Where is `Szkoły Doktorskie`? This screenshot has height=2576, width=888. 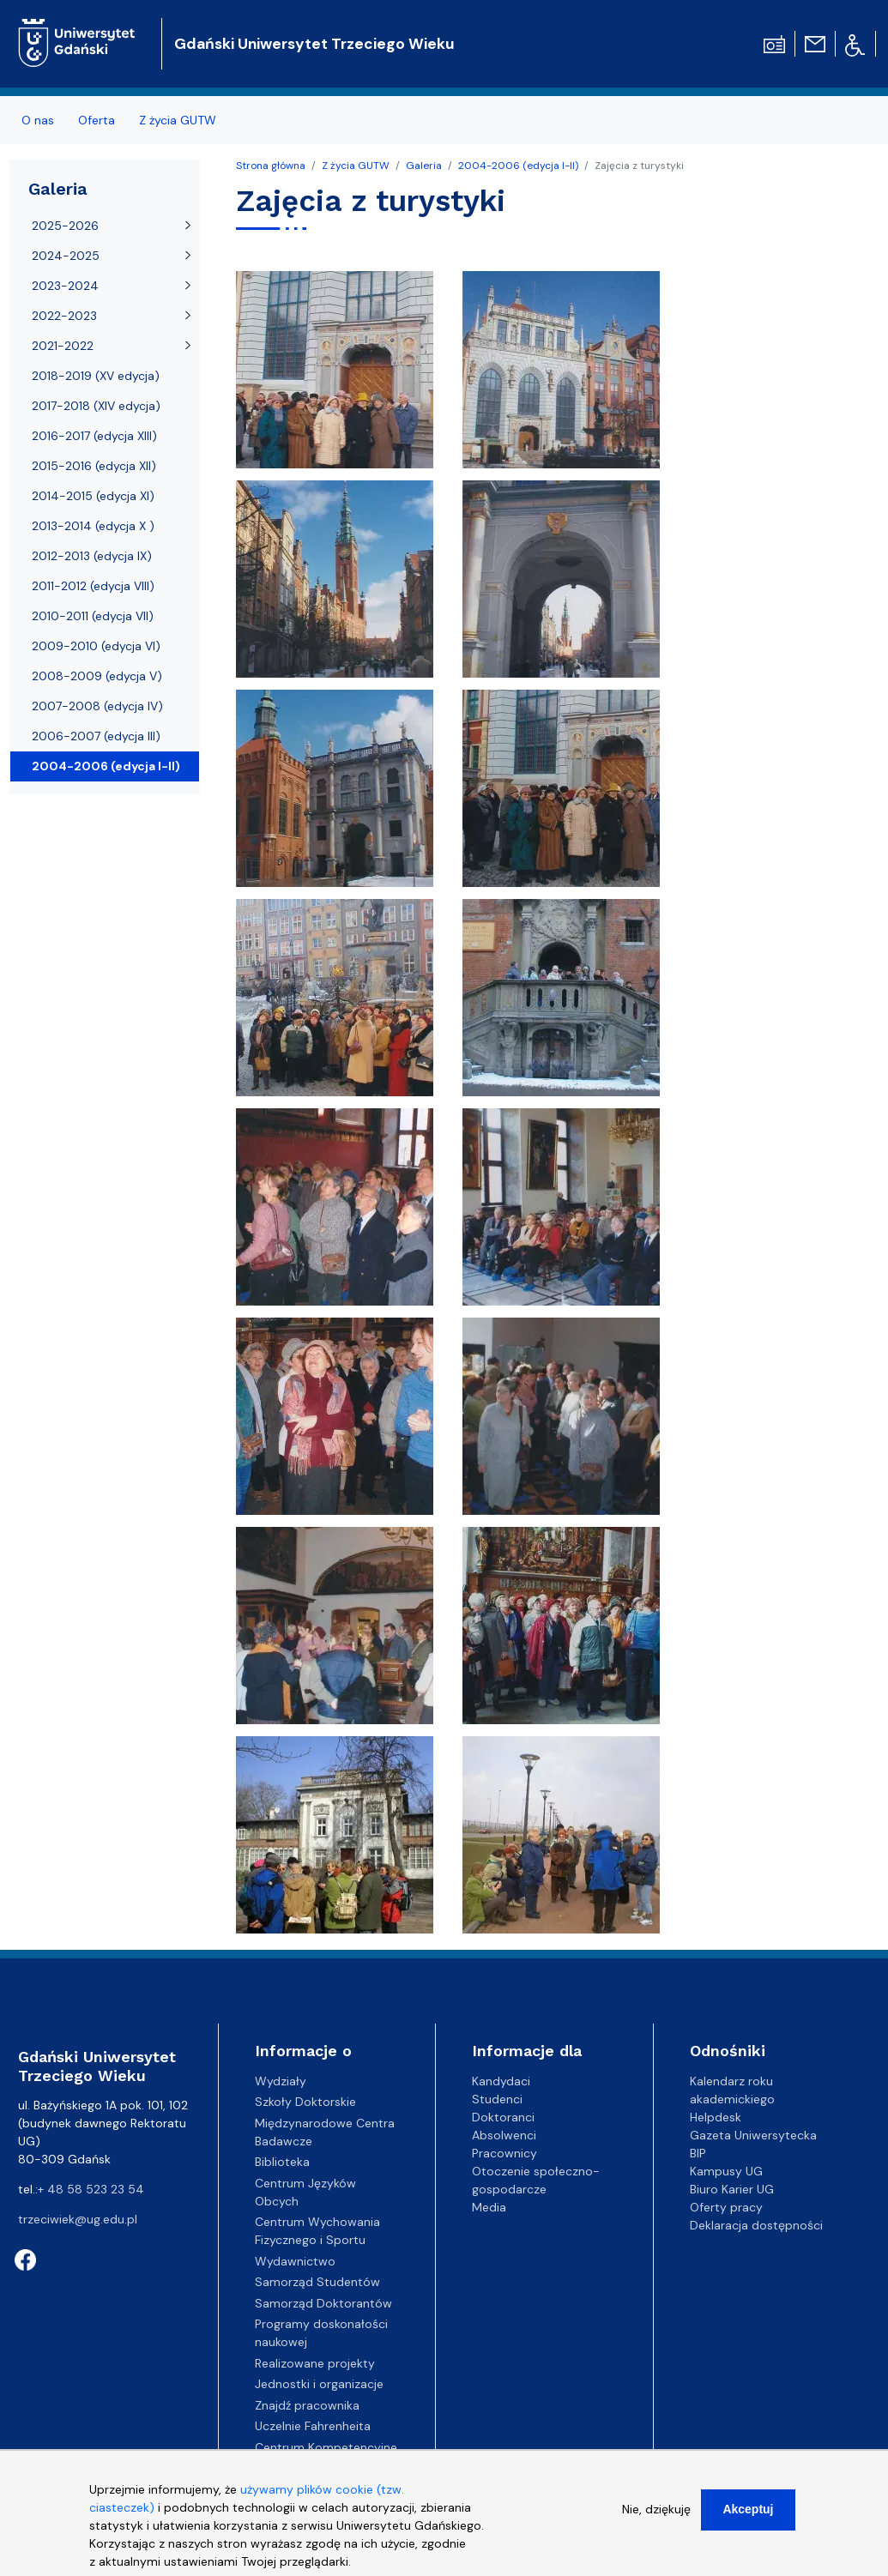
Szkoły Doktorskie is located at coordinates (305, 2101).